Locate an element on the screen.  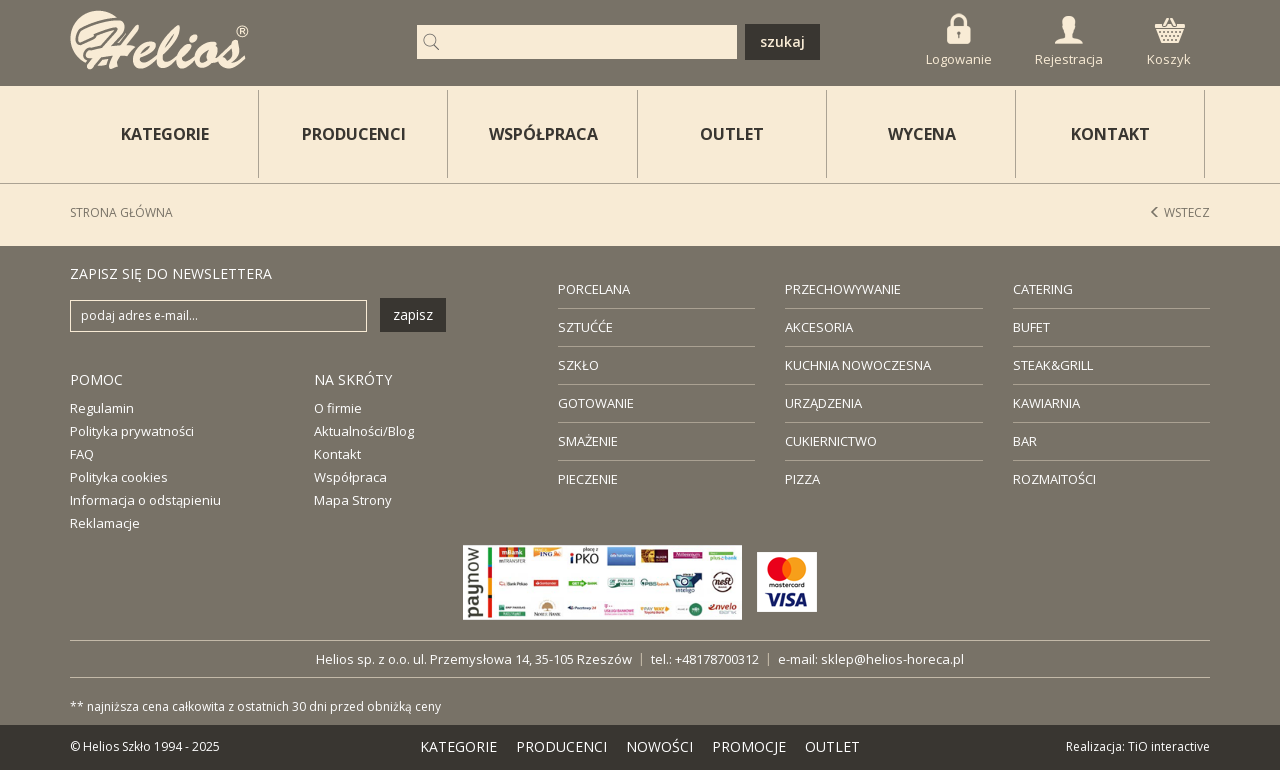
Aktualności/Blog is located at coordinates (364, 431).